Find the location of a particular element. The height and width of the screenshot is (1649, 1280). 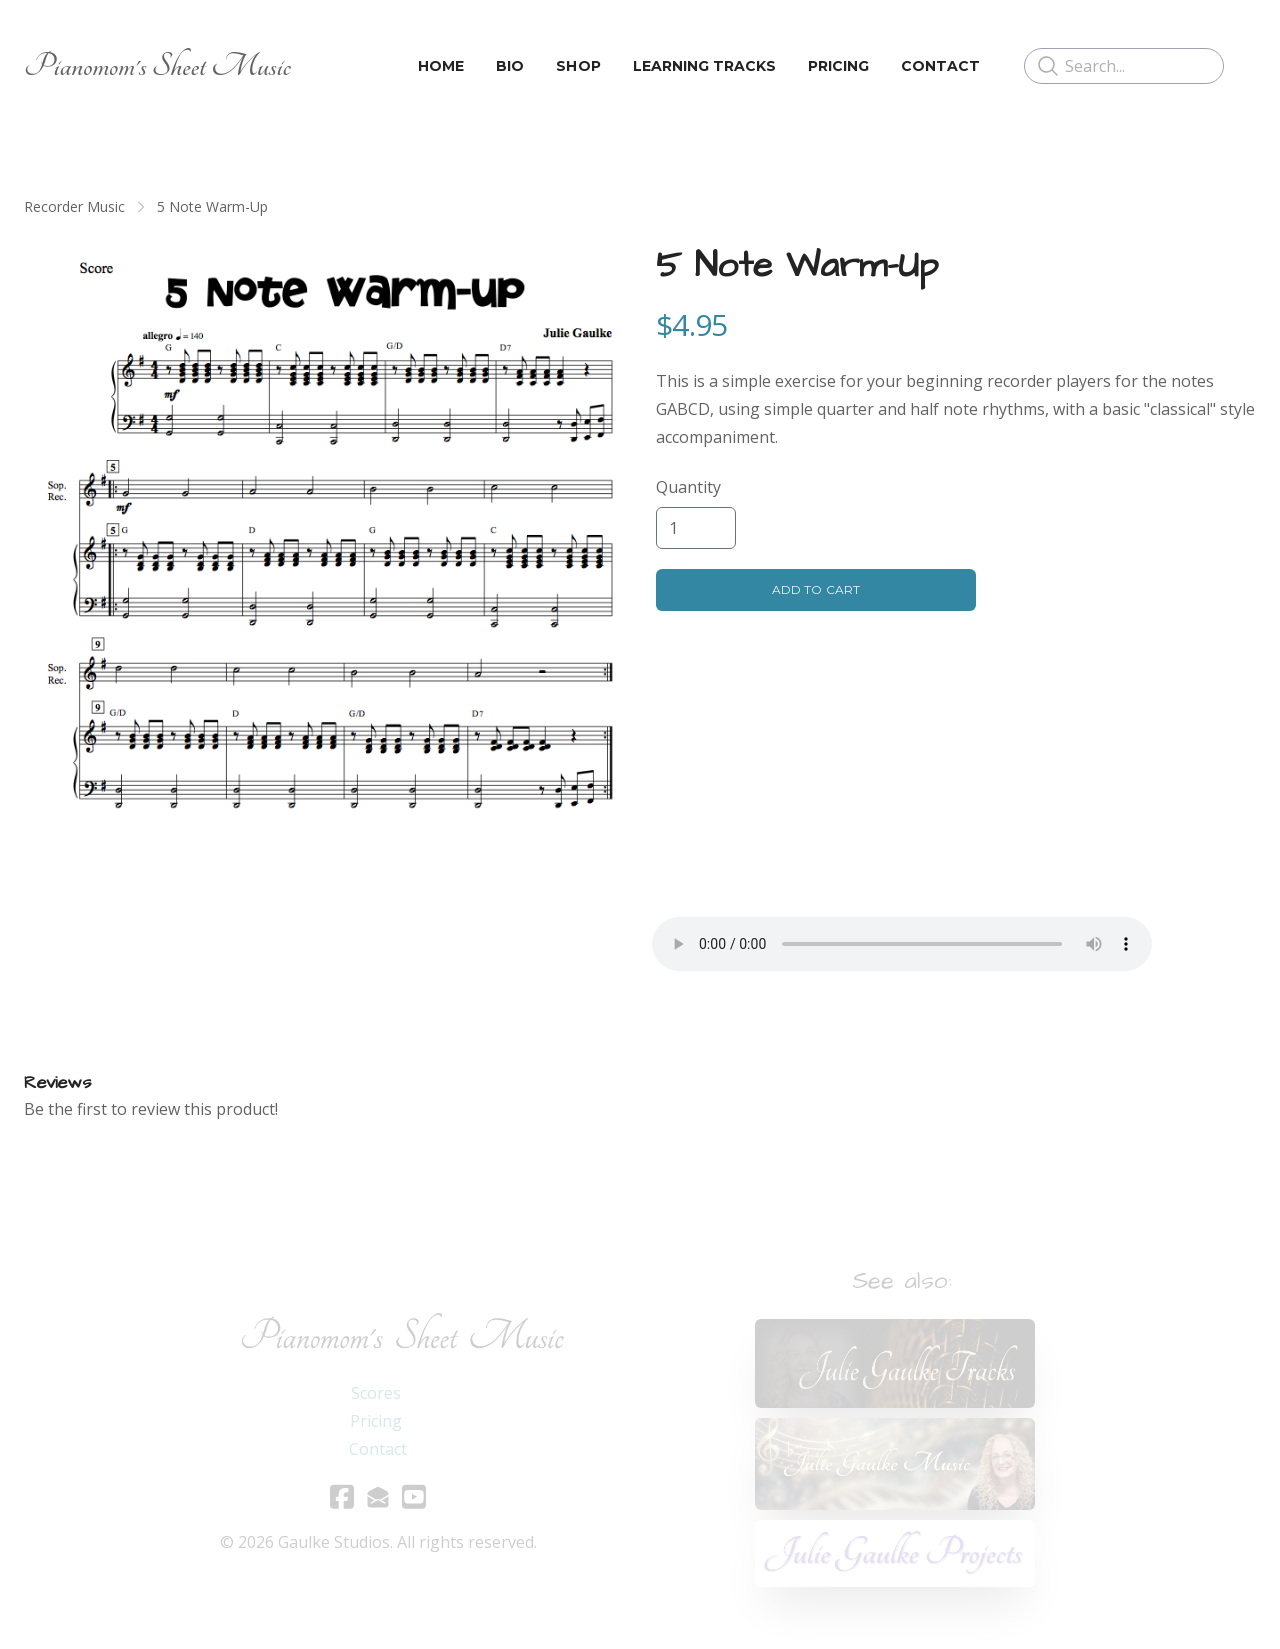

[logo] is located at coordinates (157, 66).